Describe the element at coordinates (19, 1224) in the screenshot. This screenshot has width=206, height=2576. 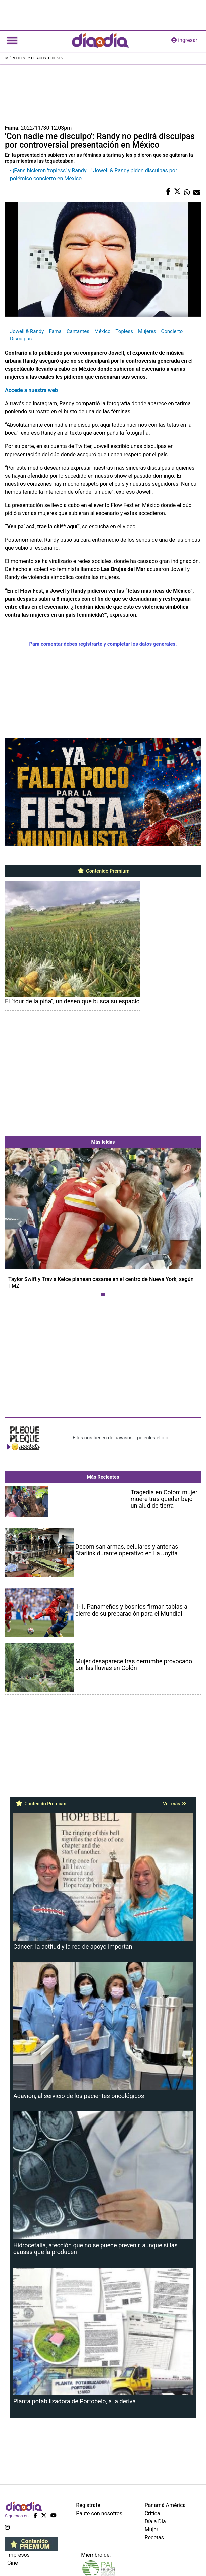
I see `[button]` at that location.